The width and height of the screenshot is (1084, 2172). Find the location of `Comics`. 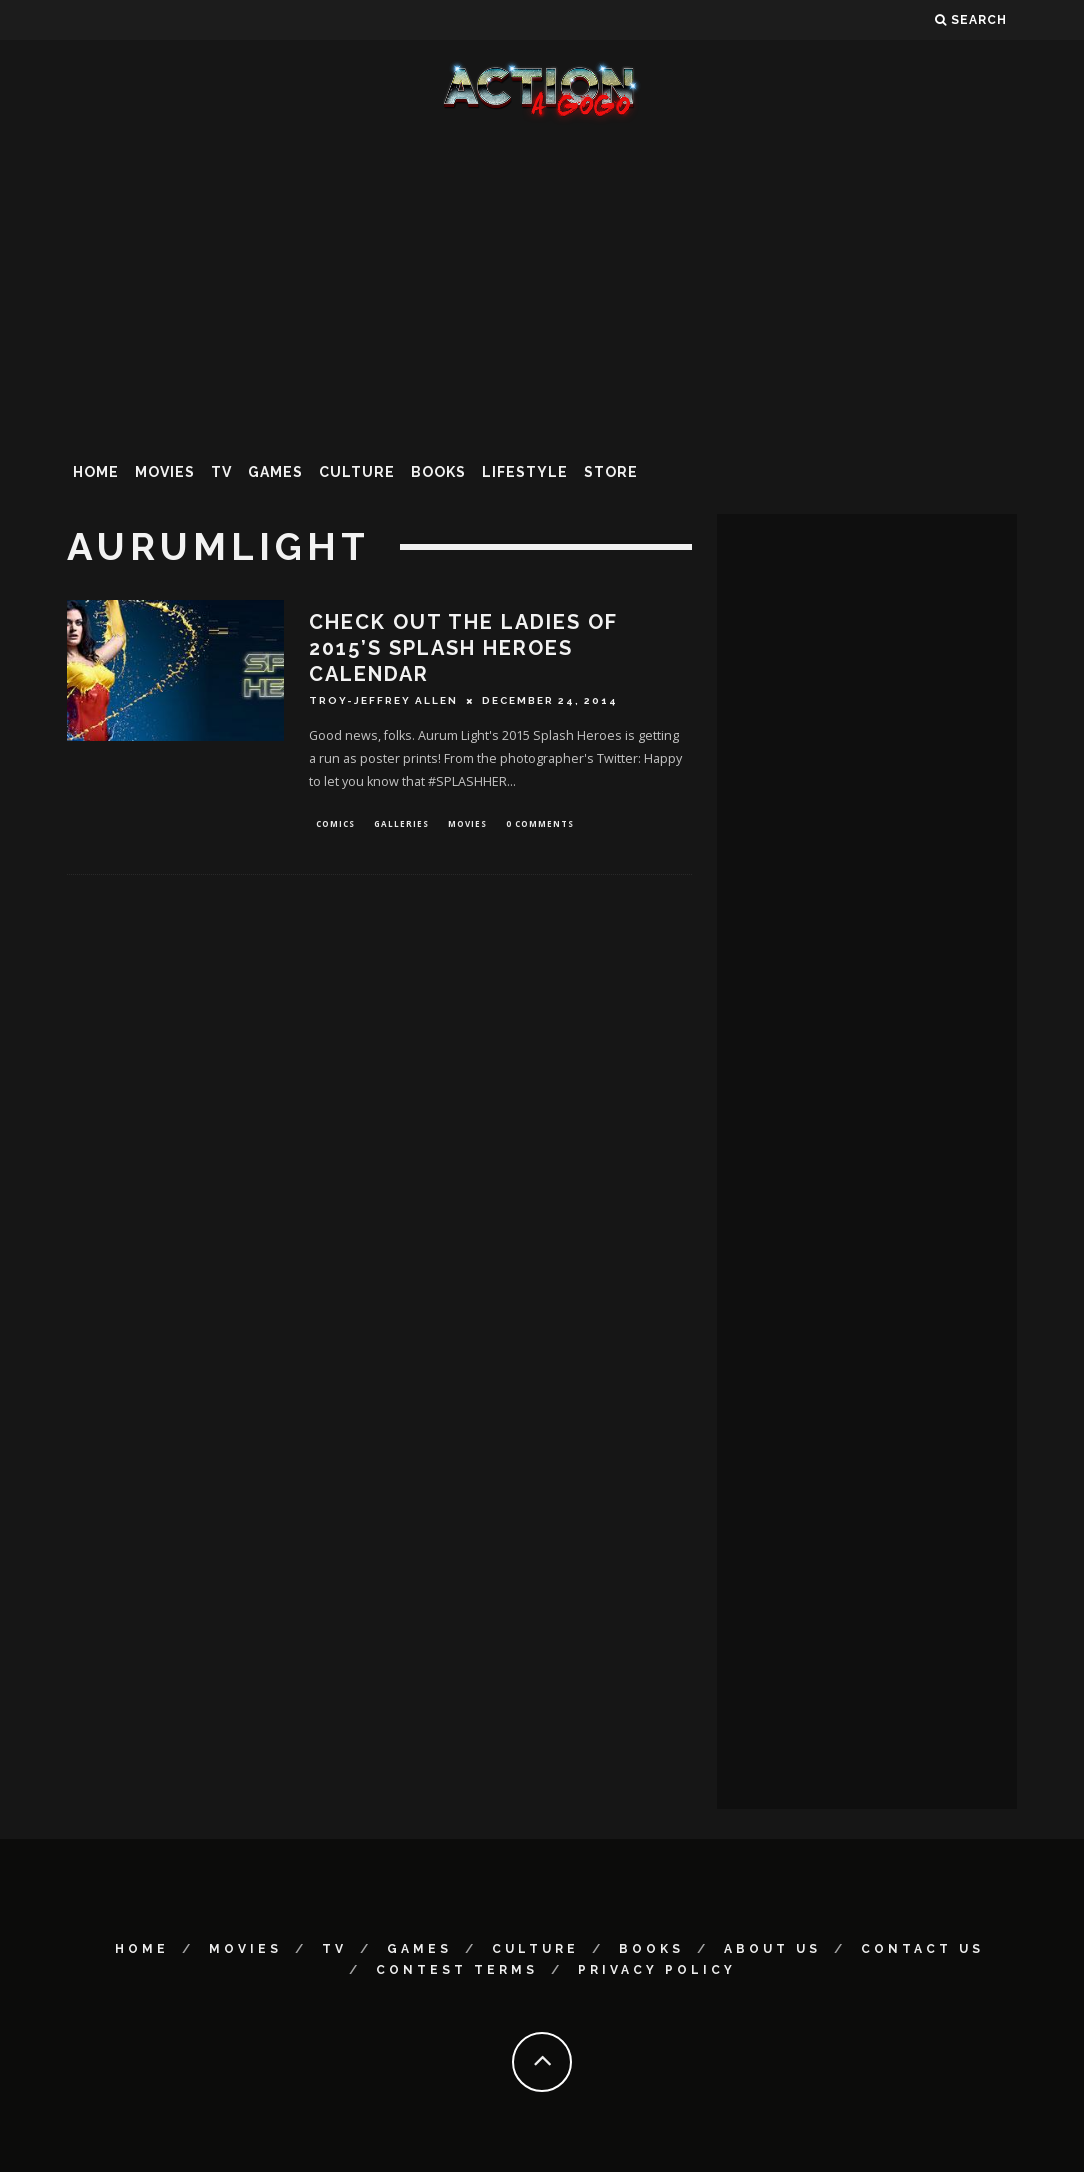

Comics is located at coordinates (335, 824).